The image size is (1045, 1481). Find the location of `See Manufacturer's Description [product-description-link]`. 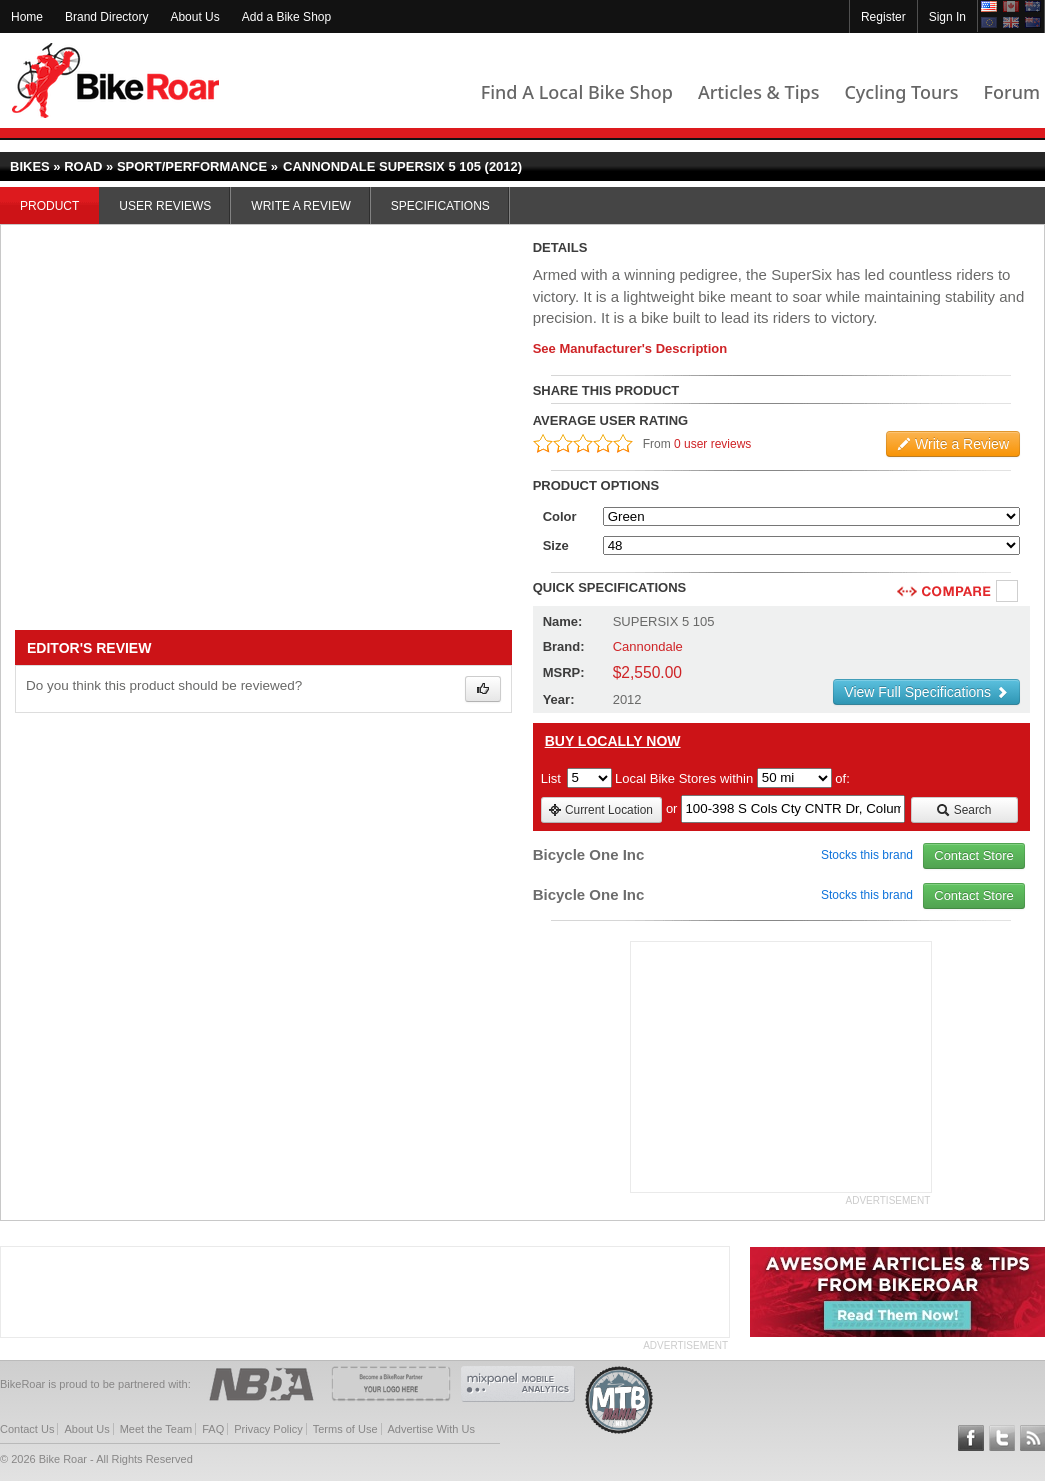

See Manufacturer's Description [product-description-link] is located at coordinates (630, 348).